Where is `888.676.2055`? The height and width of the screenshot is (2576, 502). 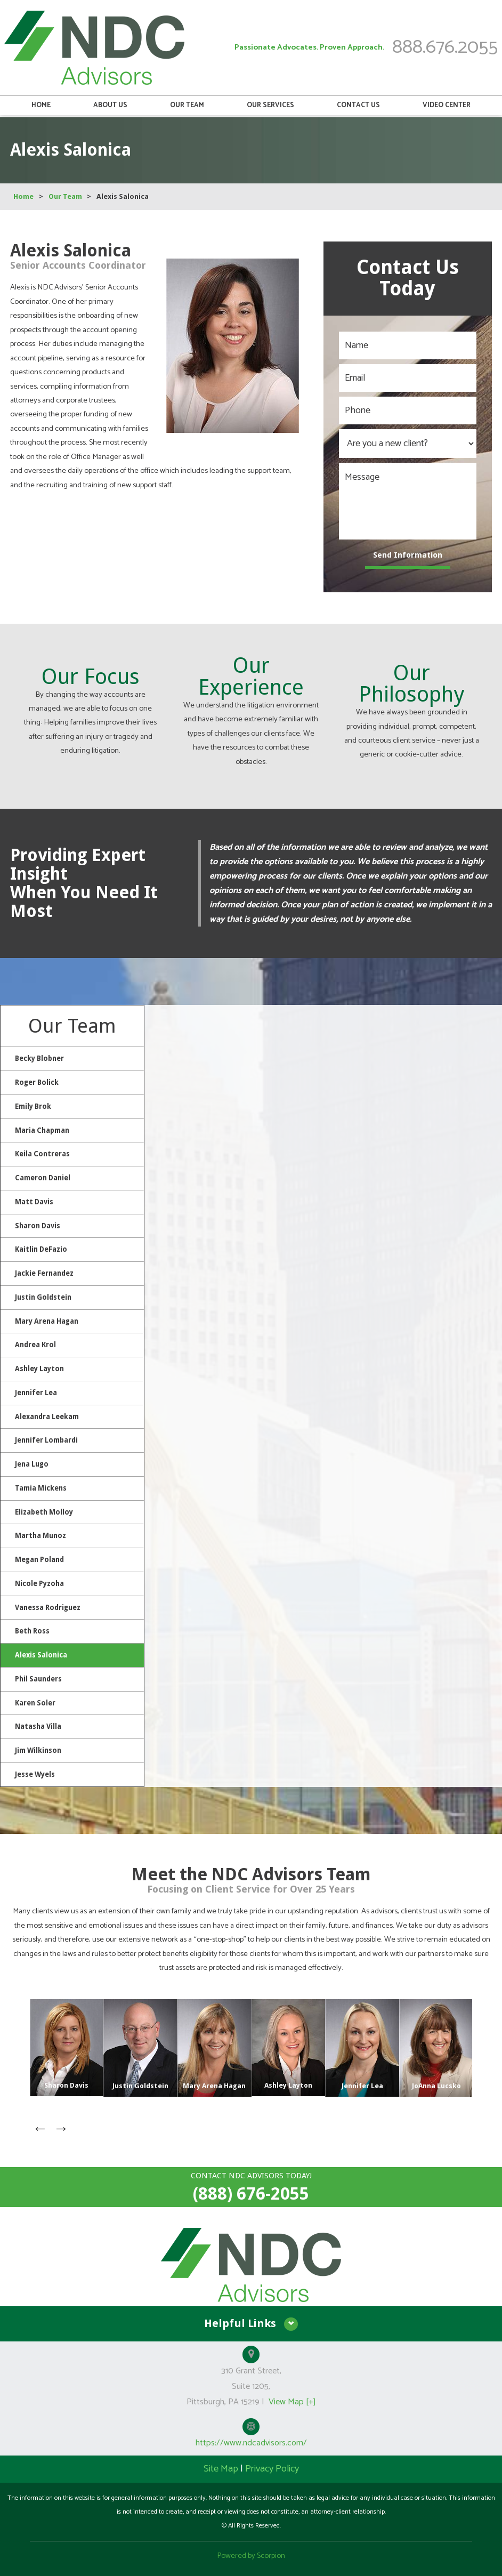
888.676.2055 is located at coordinates (445, 49).